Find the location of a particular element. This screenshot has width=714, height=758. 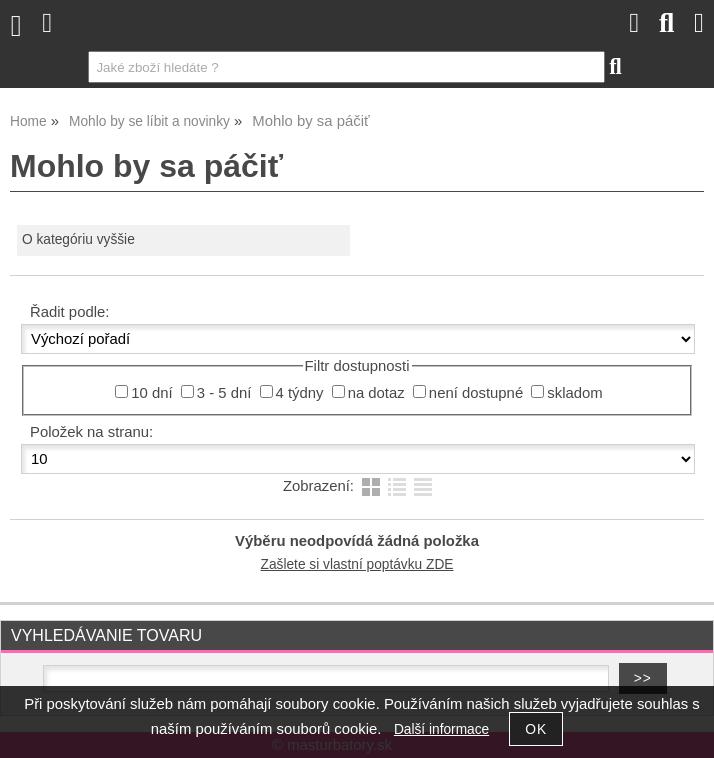

4 týdny is located at coordinates (300, 393).